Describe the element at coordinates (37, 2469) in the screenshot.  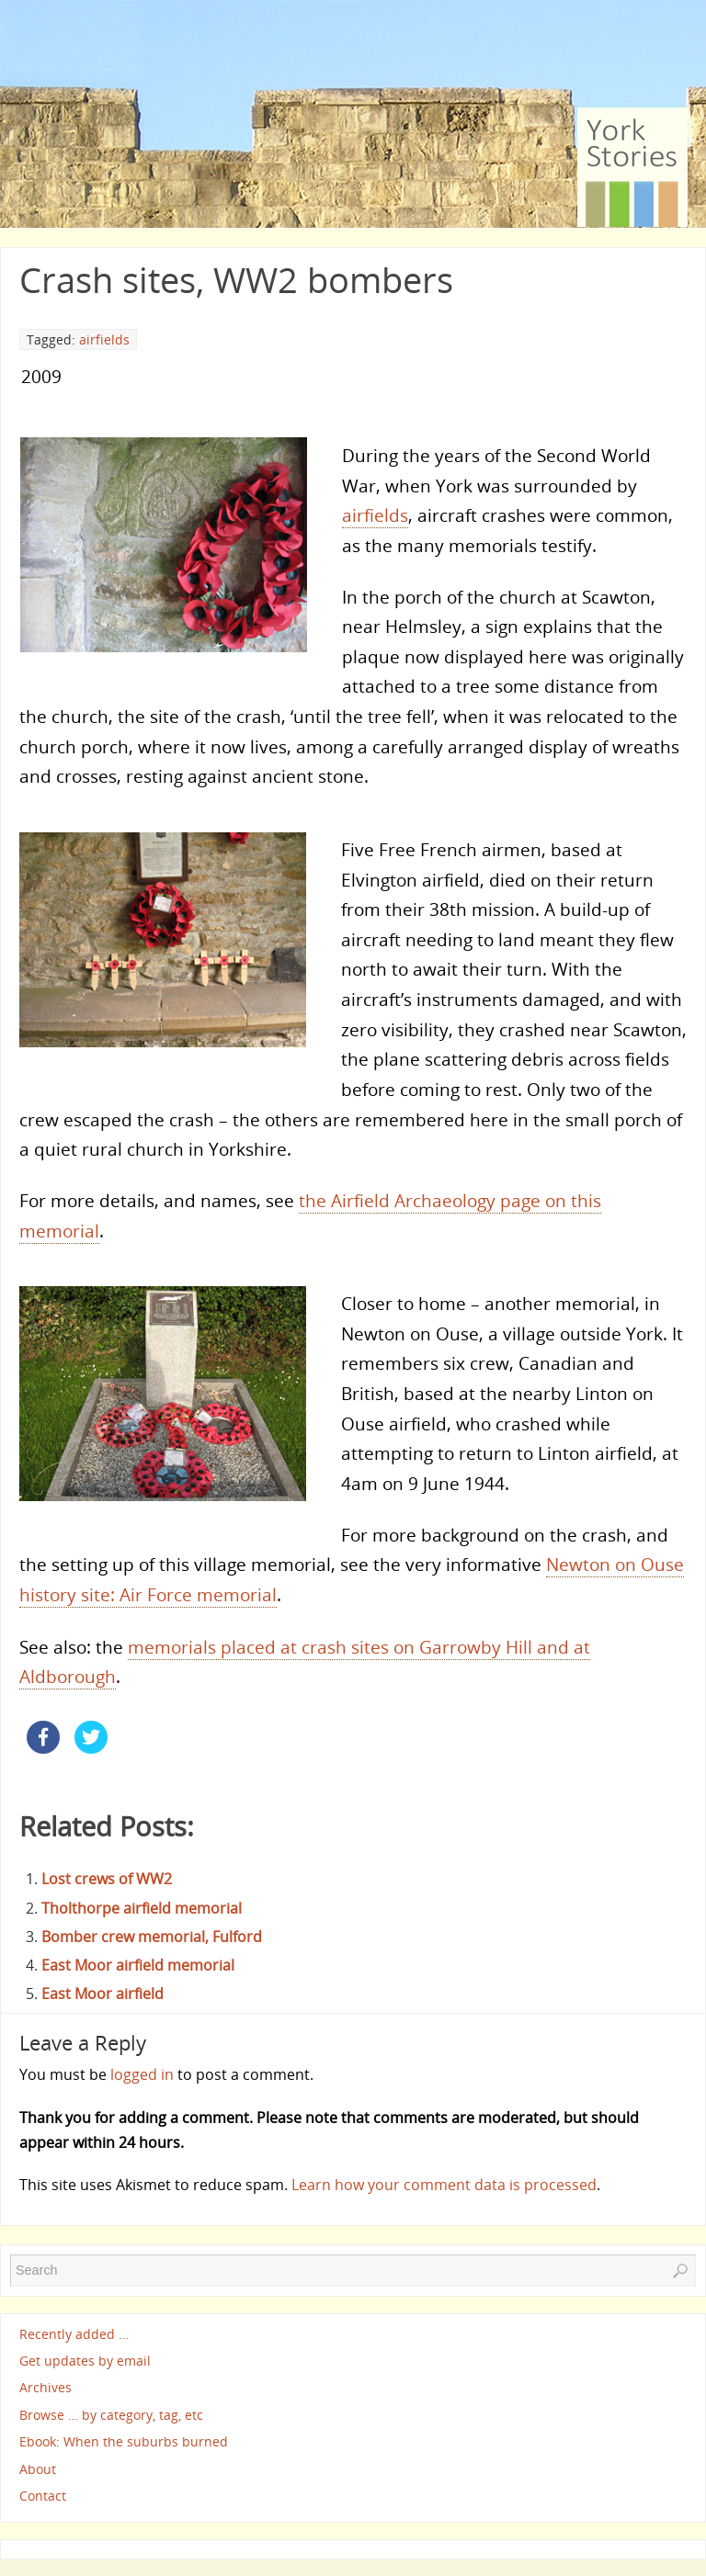
I see `About` at that location.